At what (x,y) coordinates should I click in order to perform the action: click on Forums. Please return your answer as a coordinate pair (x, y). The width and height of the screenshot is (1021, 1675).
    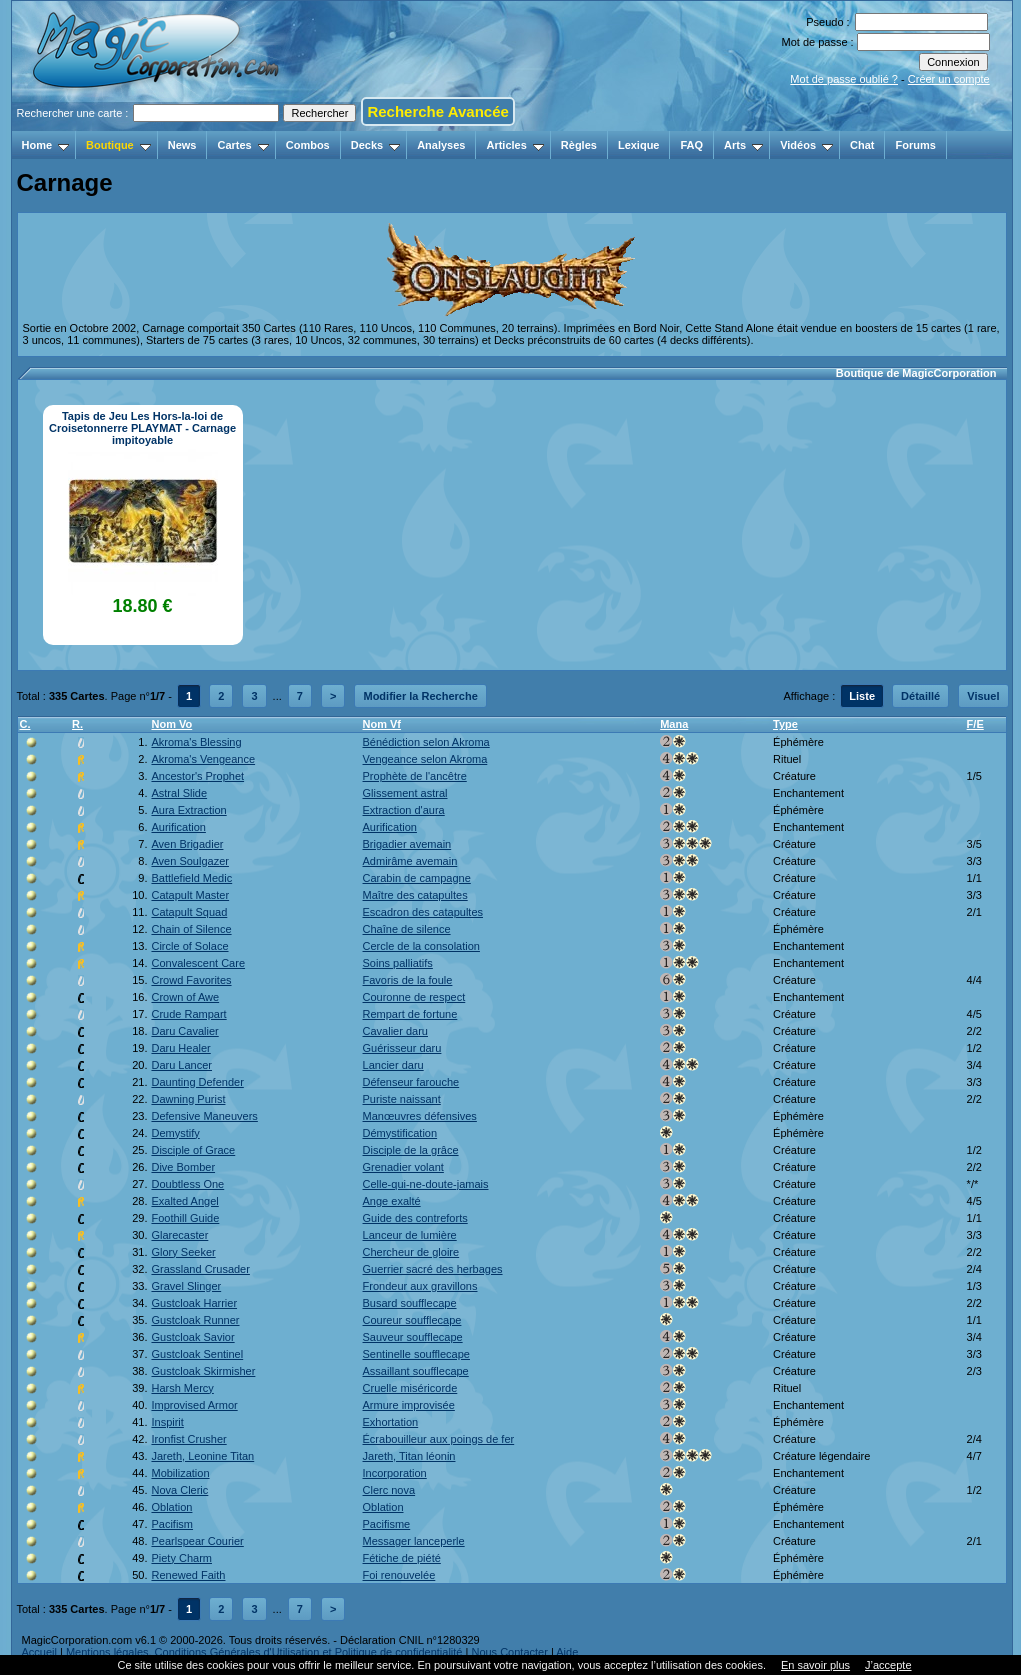
    Looking at the image, I should click on (915, 145).